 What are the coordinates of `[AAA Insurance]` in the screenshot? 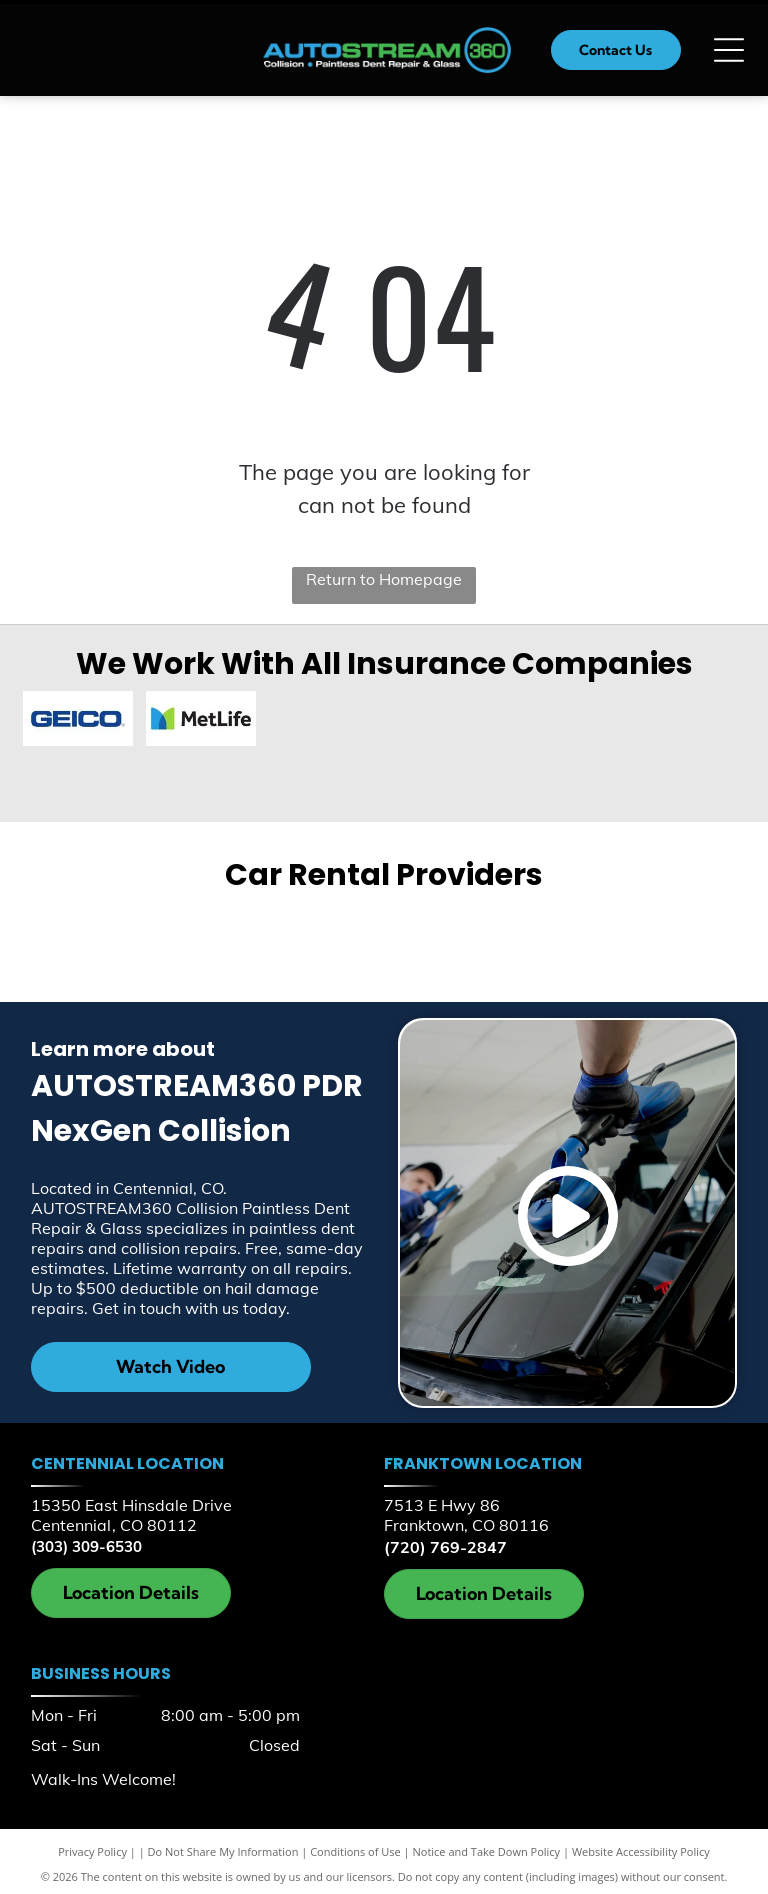 It's located at (567, 721).